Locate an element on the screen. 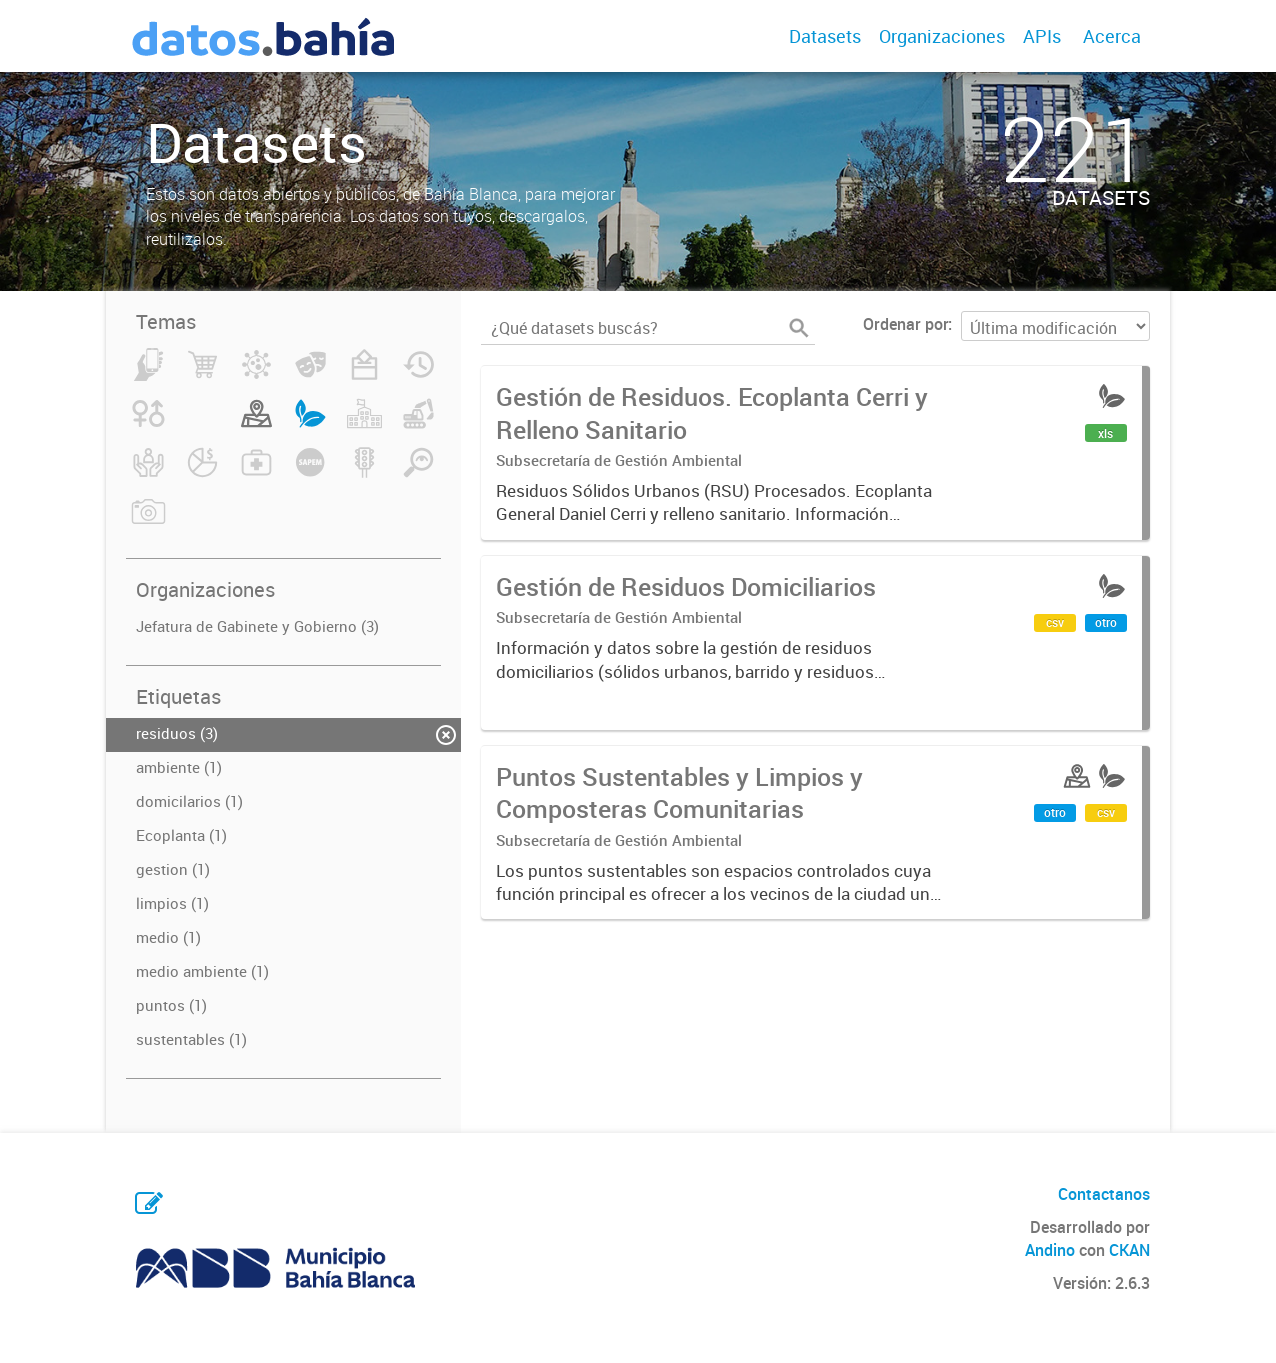 The image size is (1276, 1363). Acerca is located at coordinates (1112, 36).